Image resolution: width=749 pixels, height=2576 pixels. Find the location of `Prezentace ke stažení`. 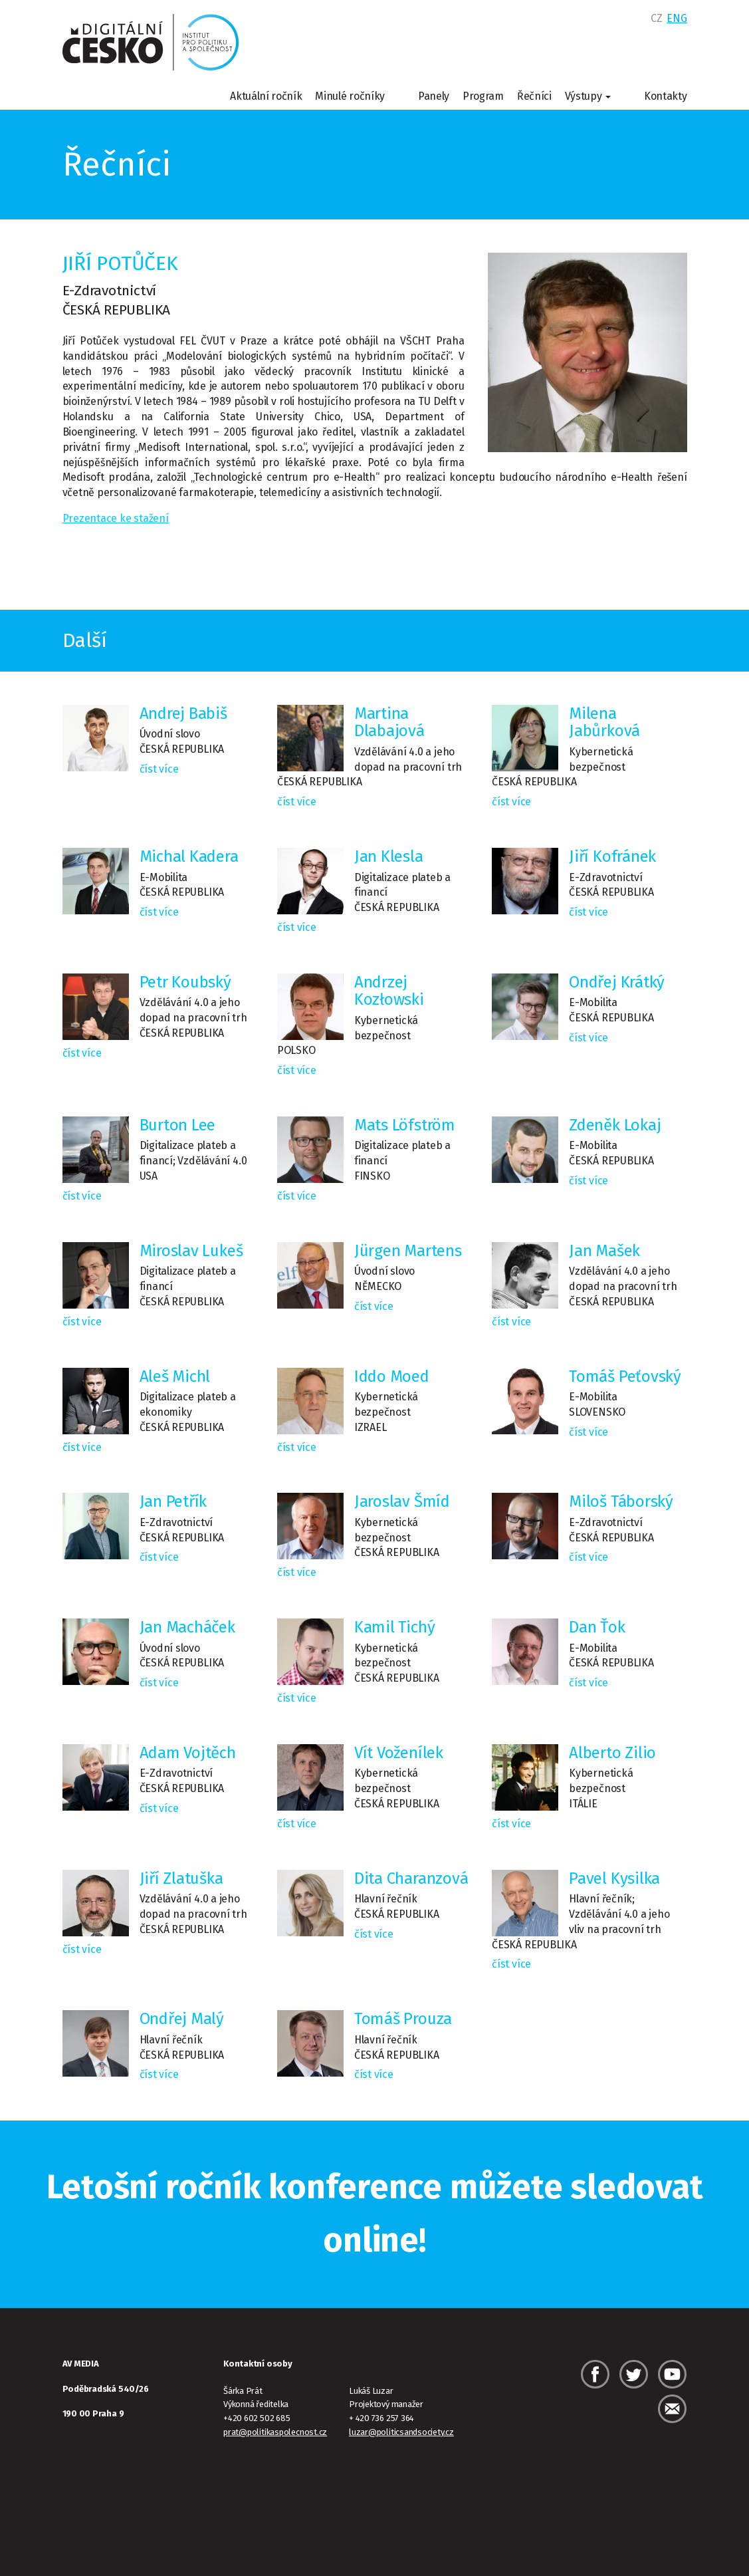

Prezentace ke stažení is located at coordinates (115, 518).